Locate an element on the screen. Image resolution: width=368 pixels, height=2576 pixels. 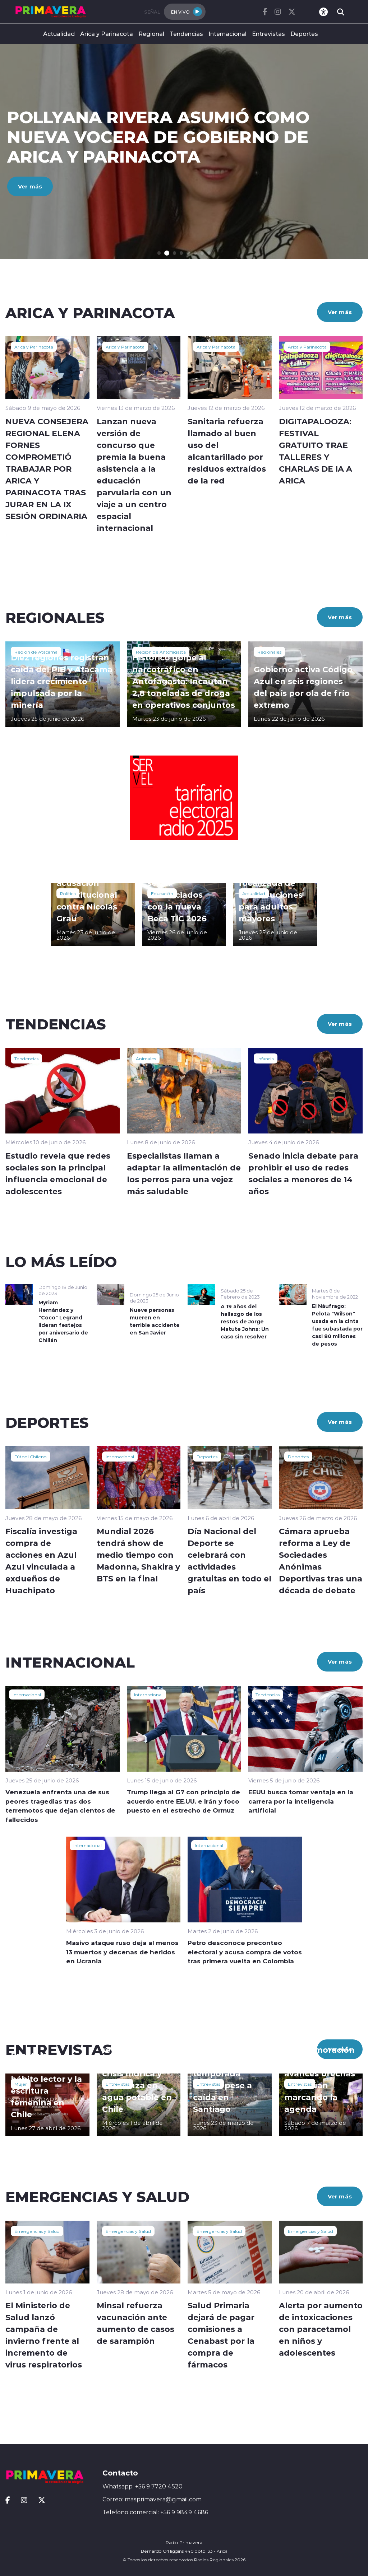
Emergencias y Salud is located at coordinates (37, 2231).